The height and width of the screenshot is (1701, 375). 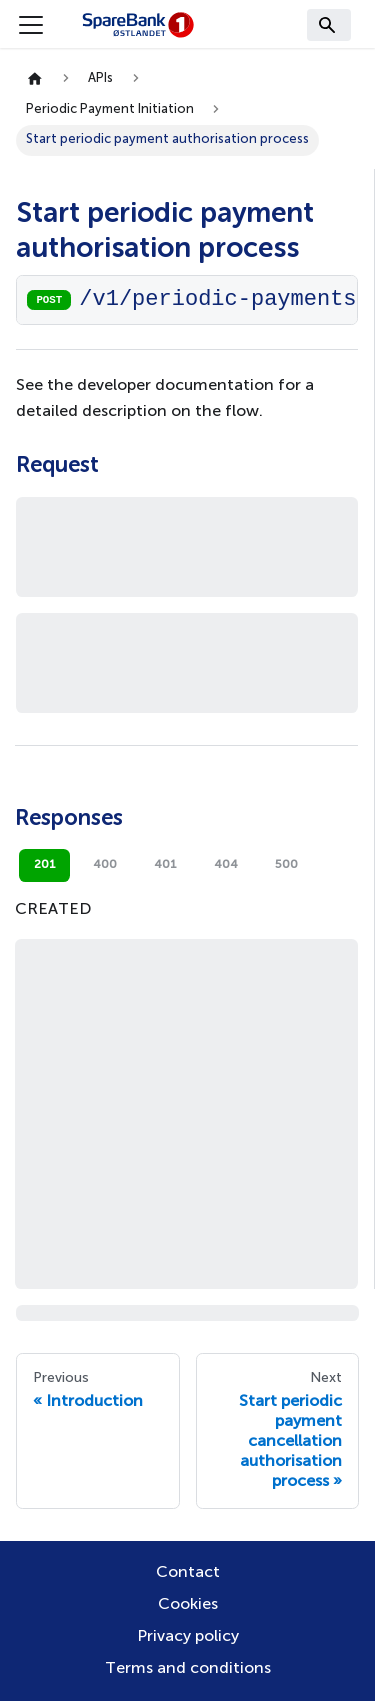 What do you see at coordinates (35, 79) in the screenshot?
I see `[Home page]` at bounding box center [35, 79].